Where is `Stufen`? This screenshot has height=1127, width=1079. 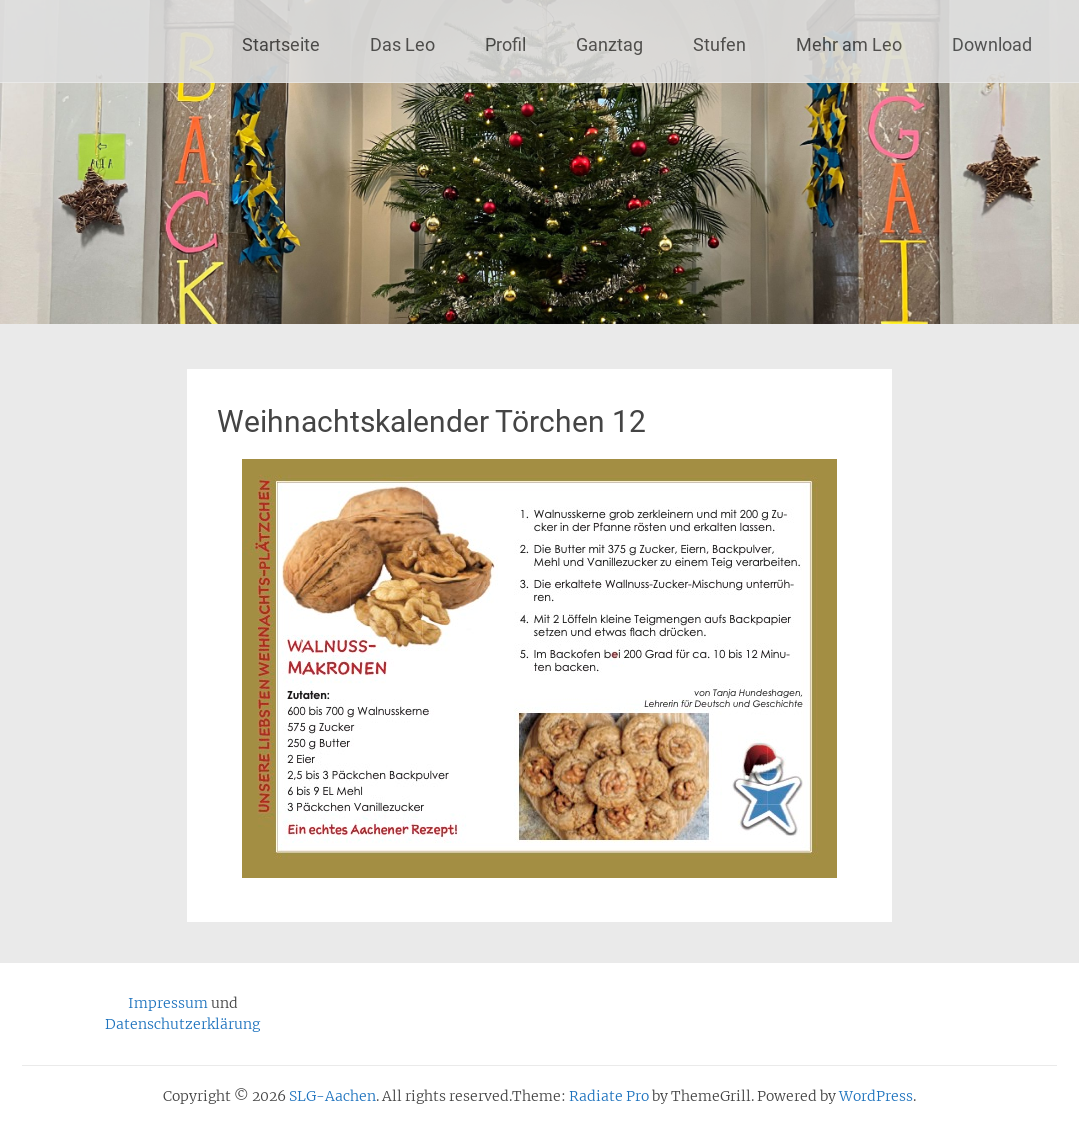 Stufen is located at coordinates (719, 44).